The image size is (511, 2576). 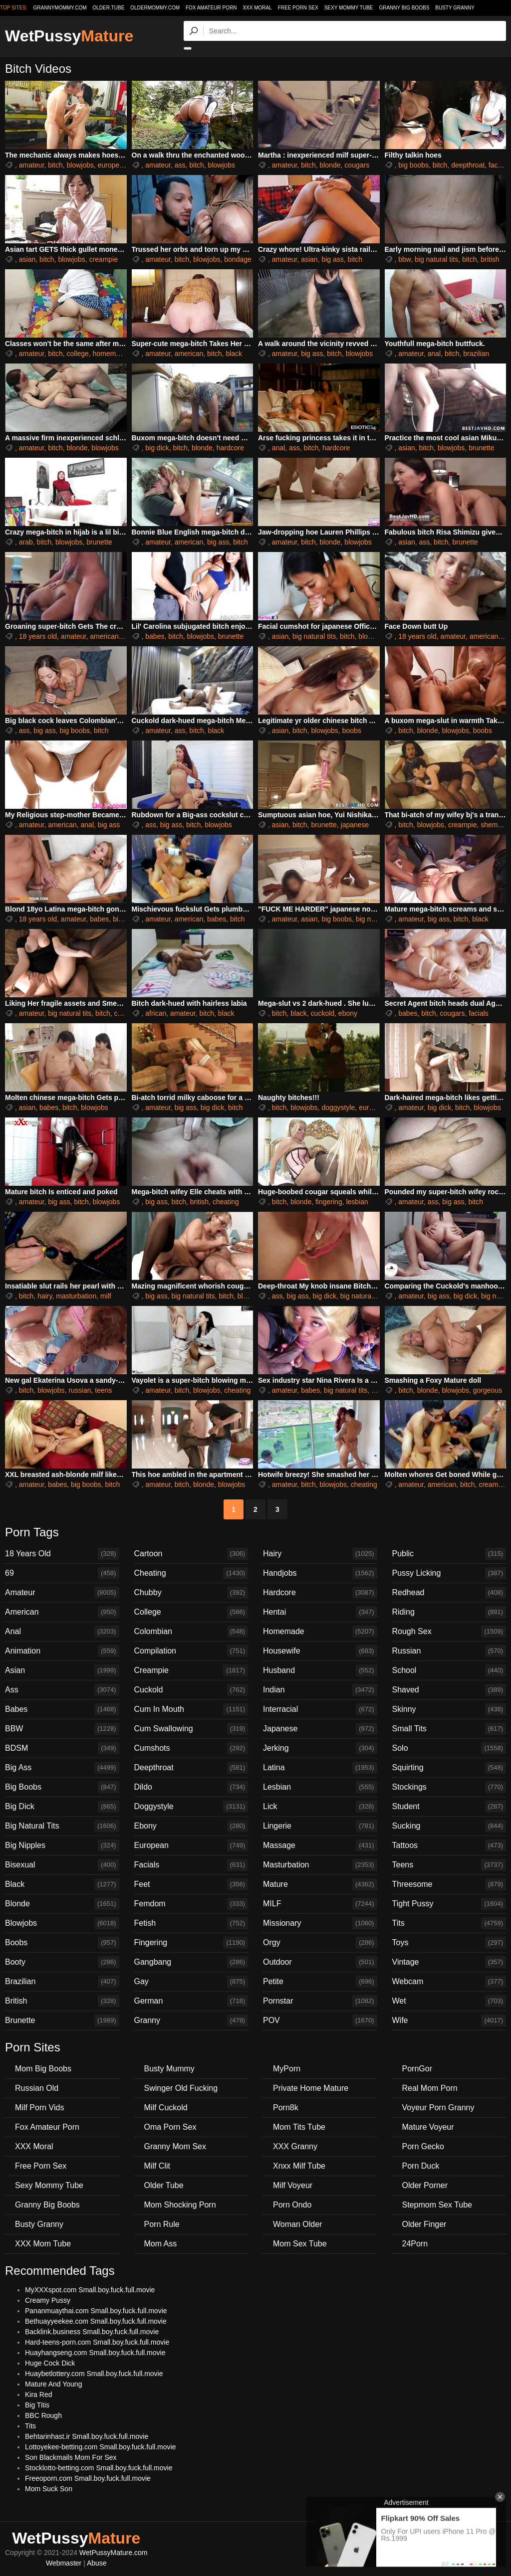 I want to click on Mom Suck Son, so click(x=48, y=2489).